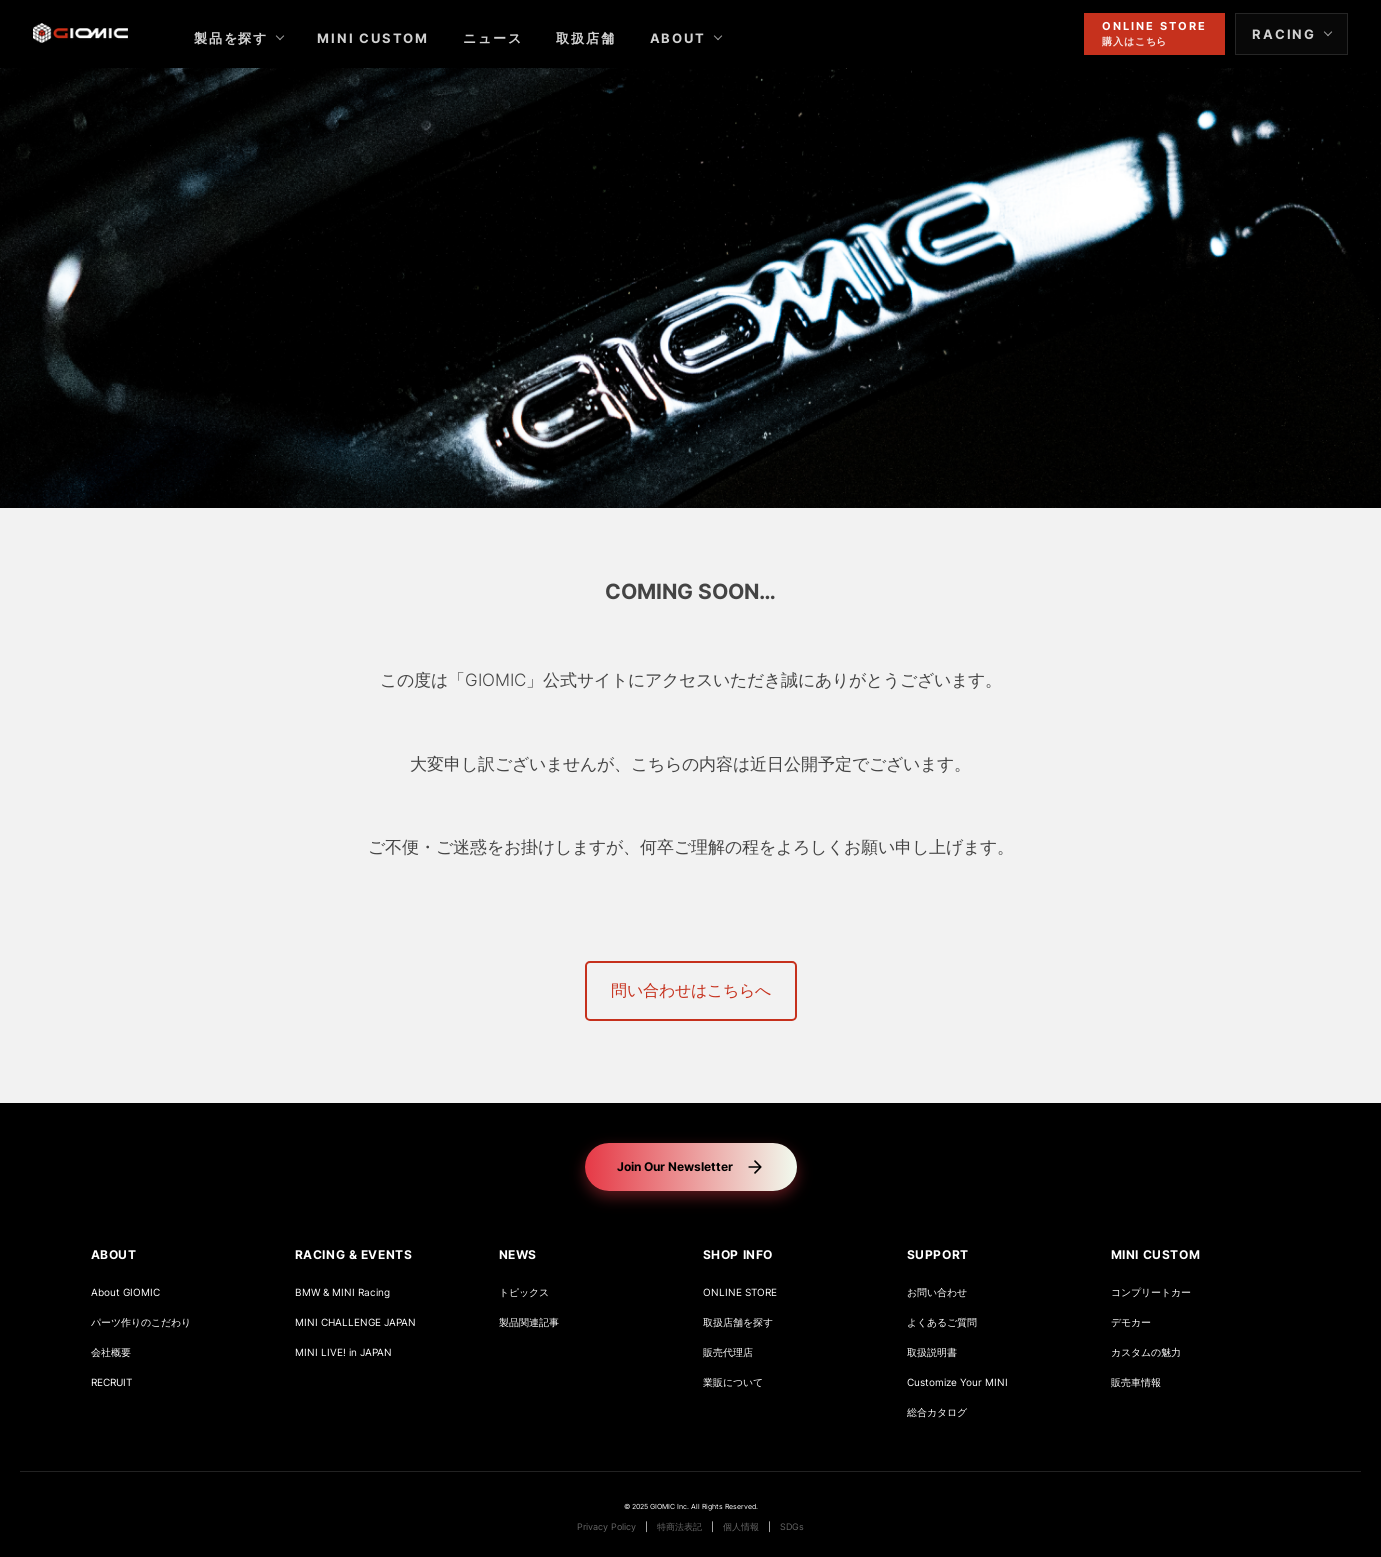  I want to click on 製品を探す, so click(248, 38).